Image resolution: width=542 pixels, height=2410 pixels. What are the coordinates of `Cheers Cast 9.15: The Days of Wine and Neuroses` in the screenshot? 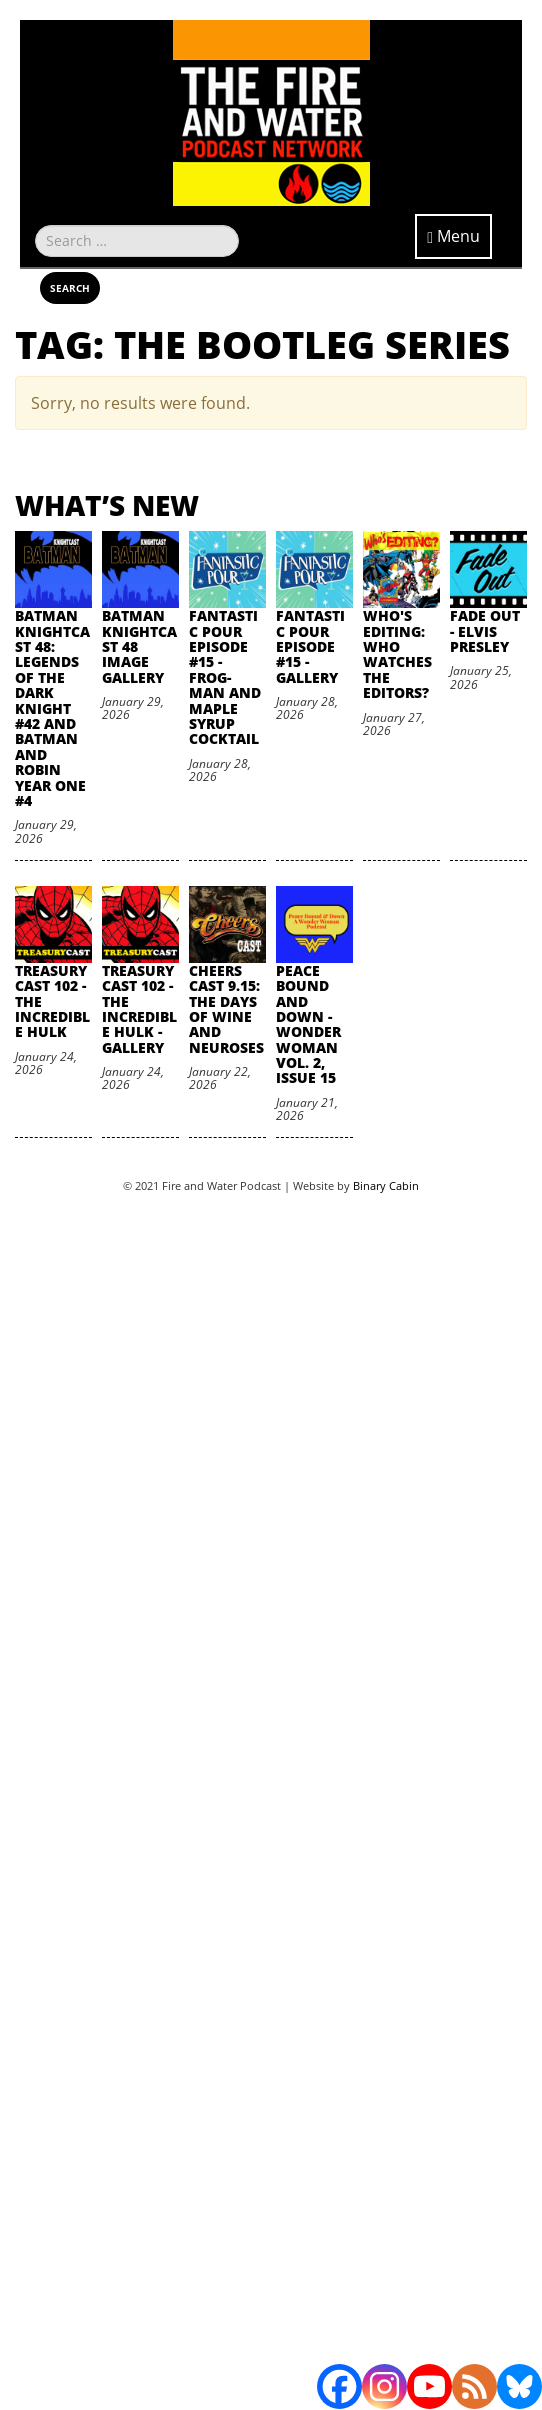 It's located at (226, 1009).